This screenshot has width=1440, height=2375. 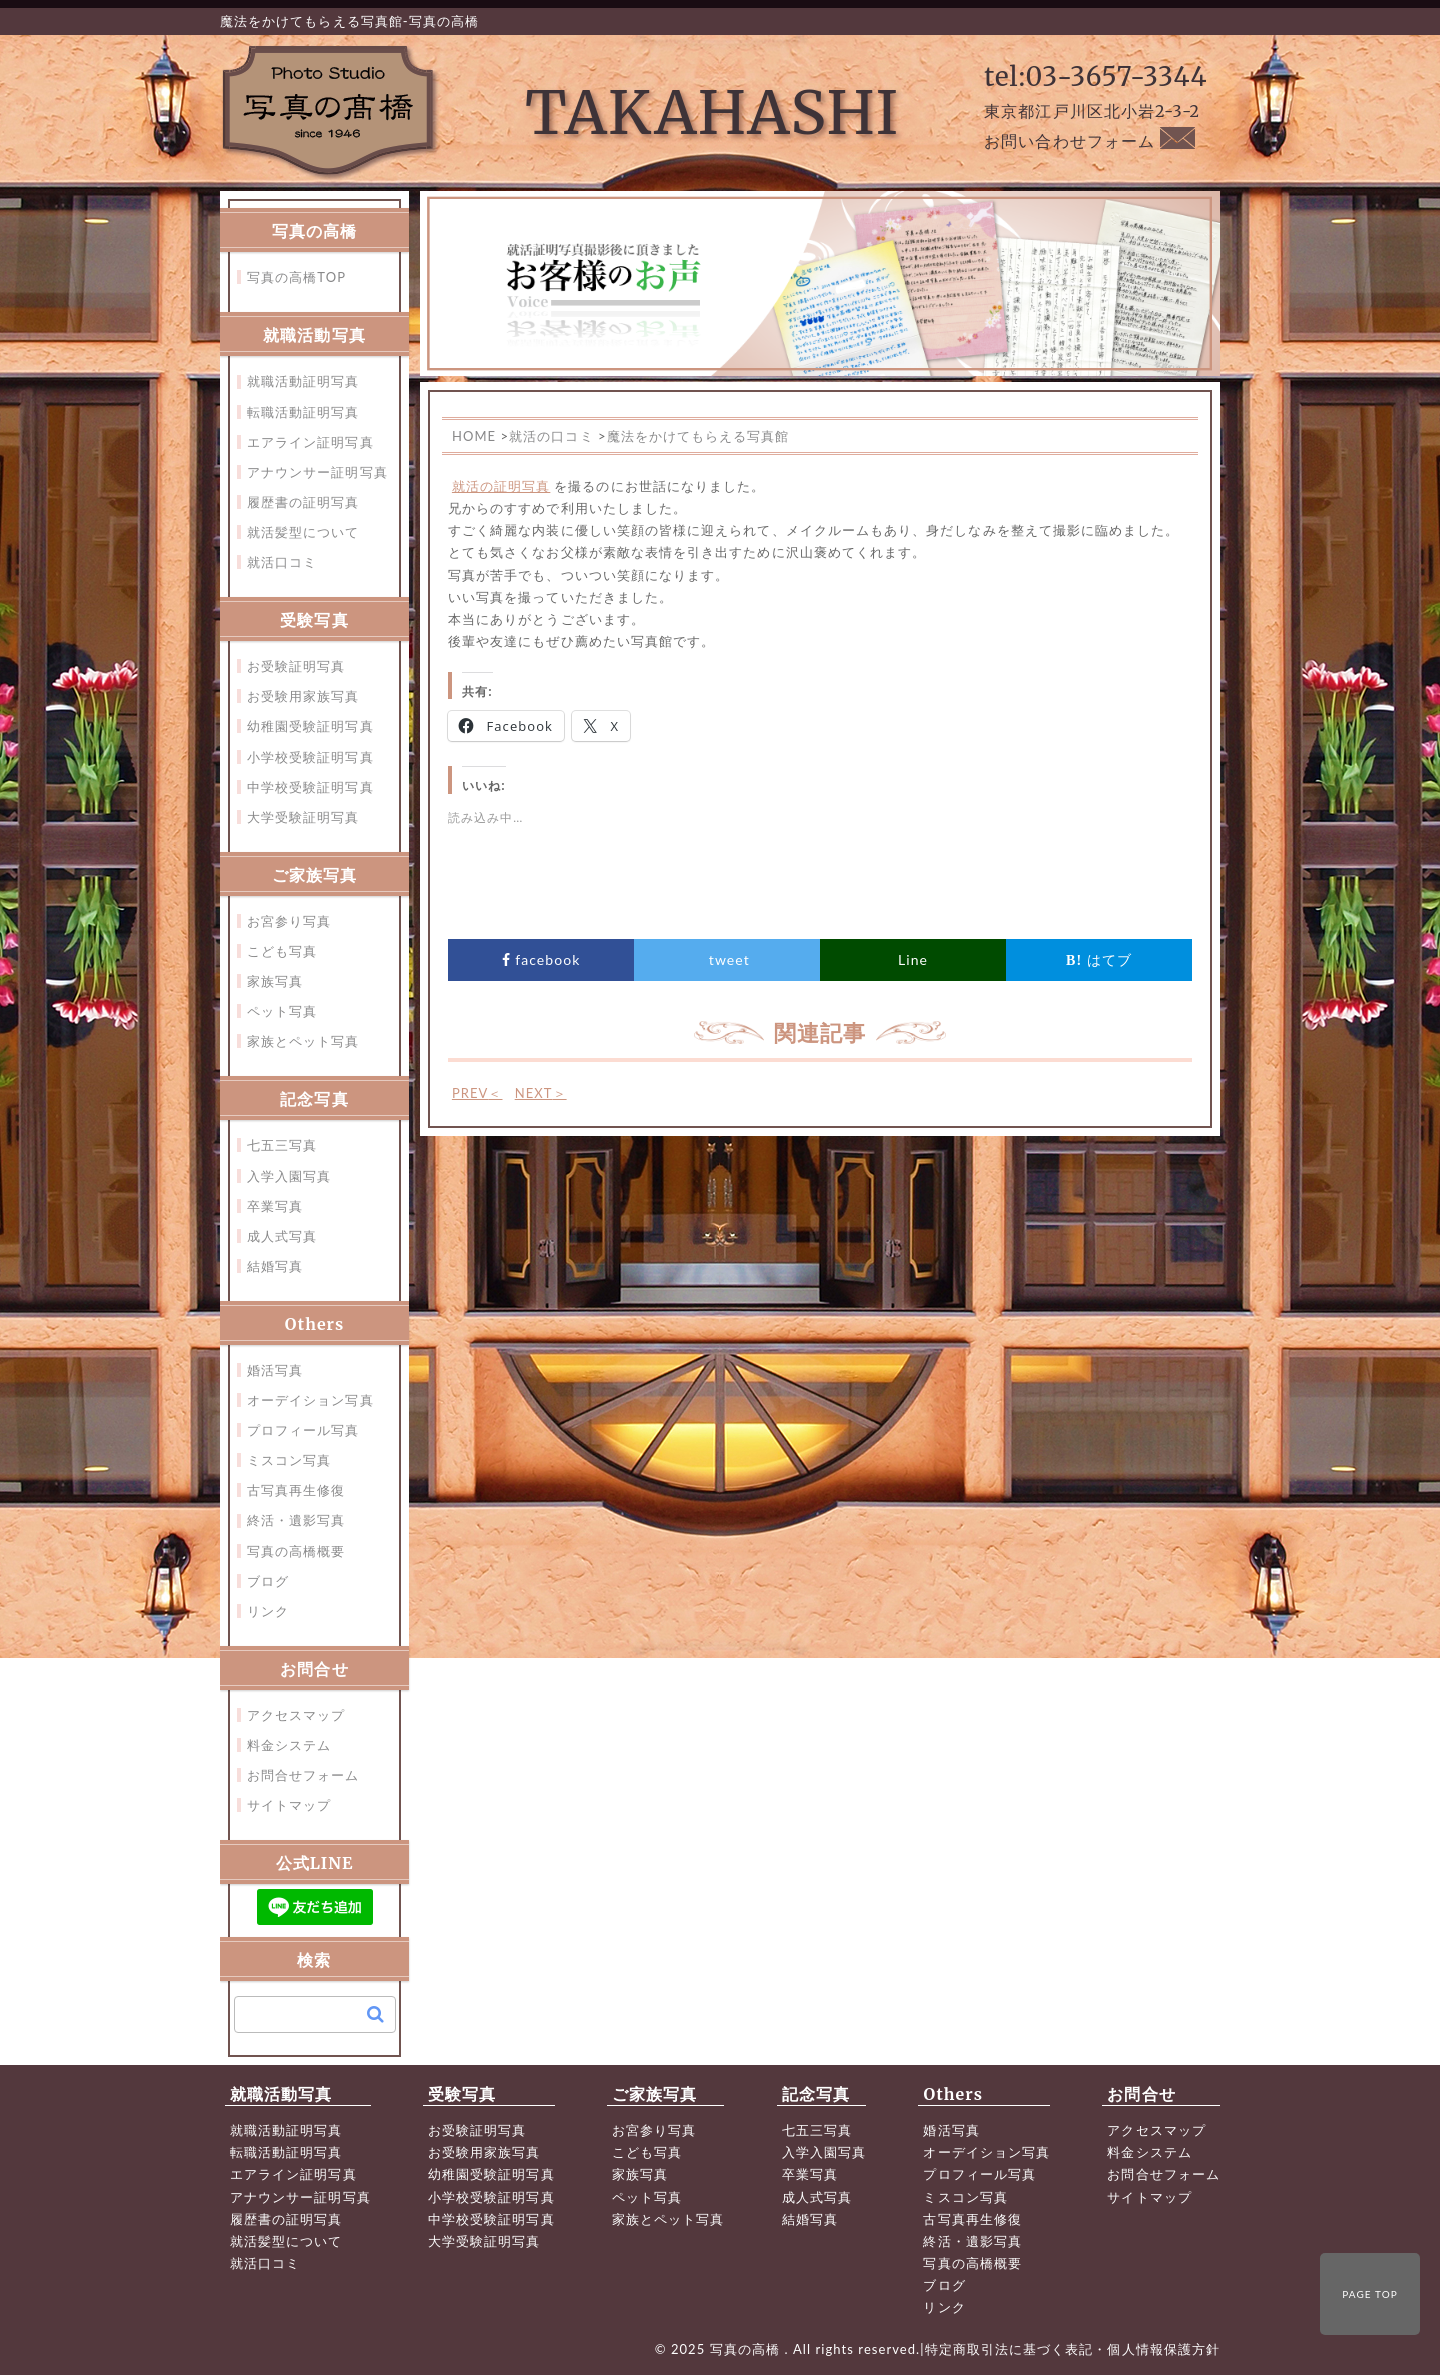 What do you see at coordinates (541, 1093) in the screenshot?
I see `NEXT` at bounding box center [541, 1093].